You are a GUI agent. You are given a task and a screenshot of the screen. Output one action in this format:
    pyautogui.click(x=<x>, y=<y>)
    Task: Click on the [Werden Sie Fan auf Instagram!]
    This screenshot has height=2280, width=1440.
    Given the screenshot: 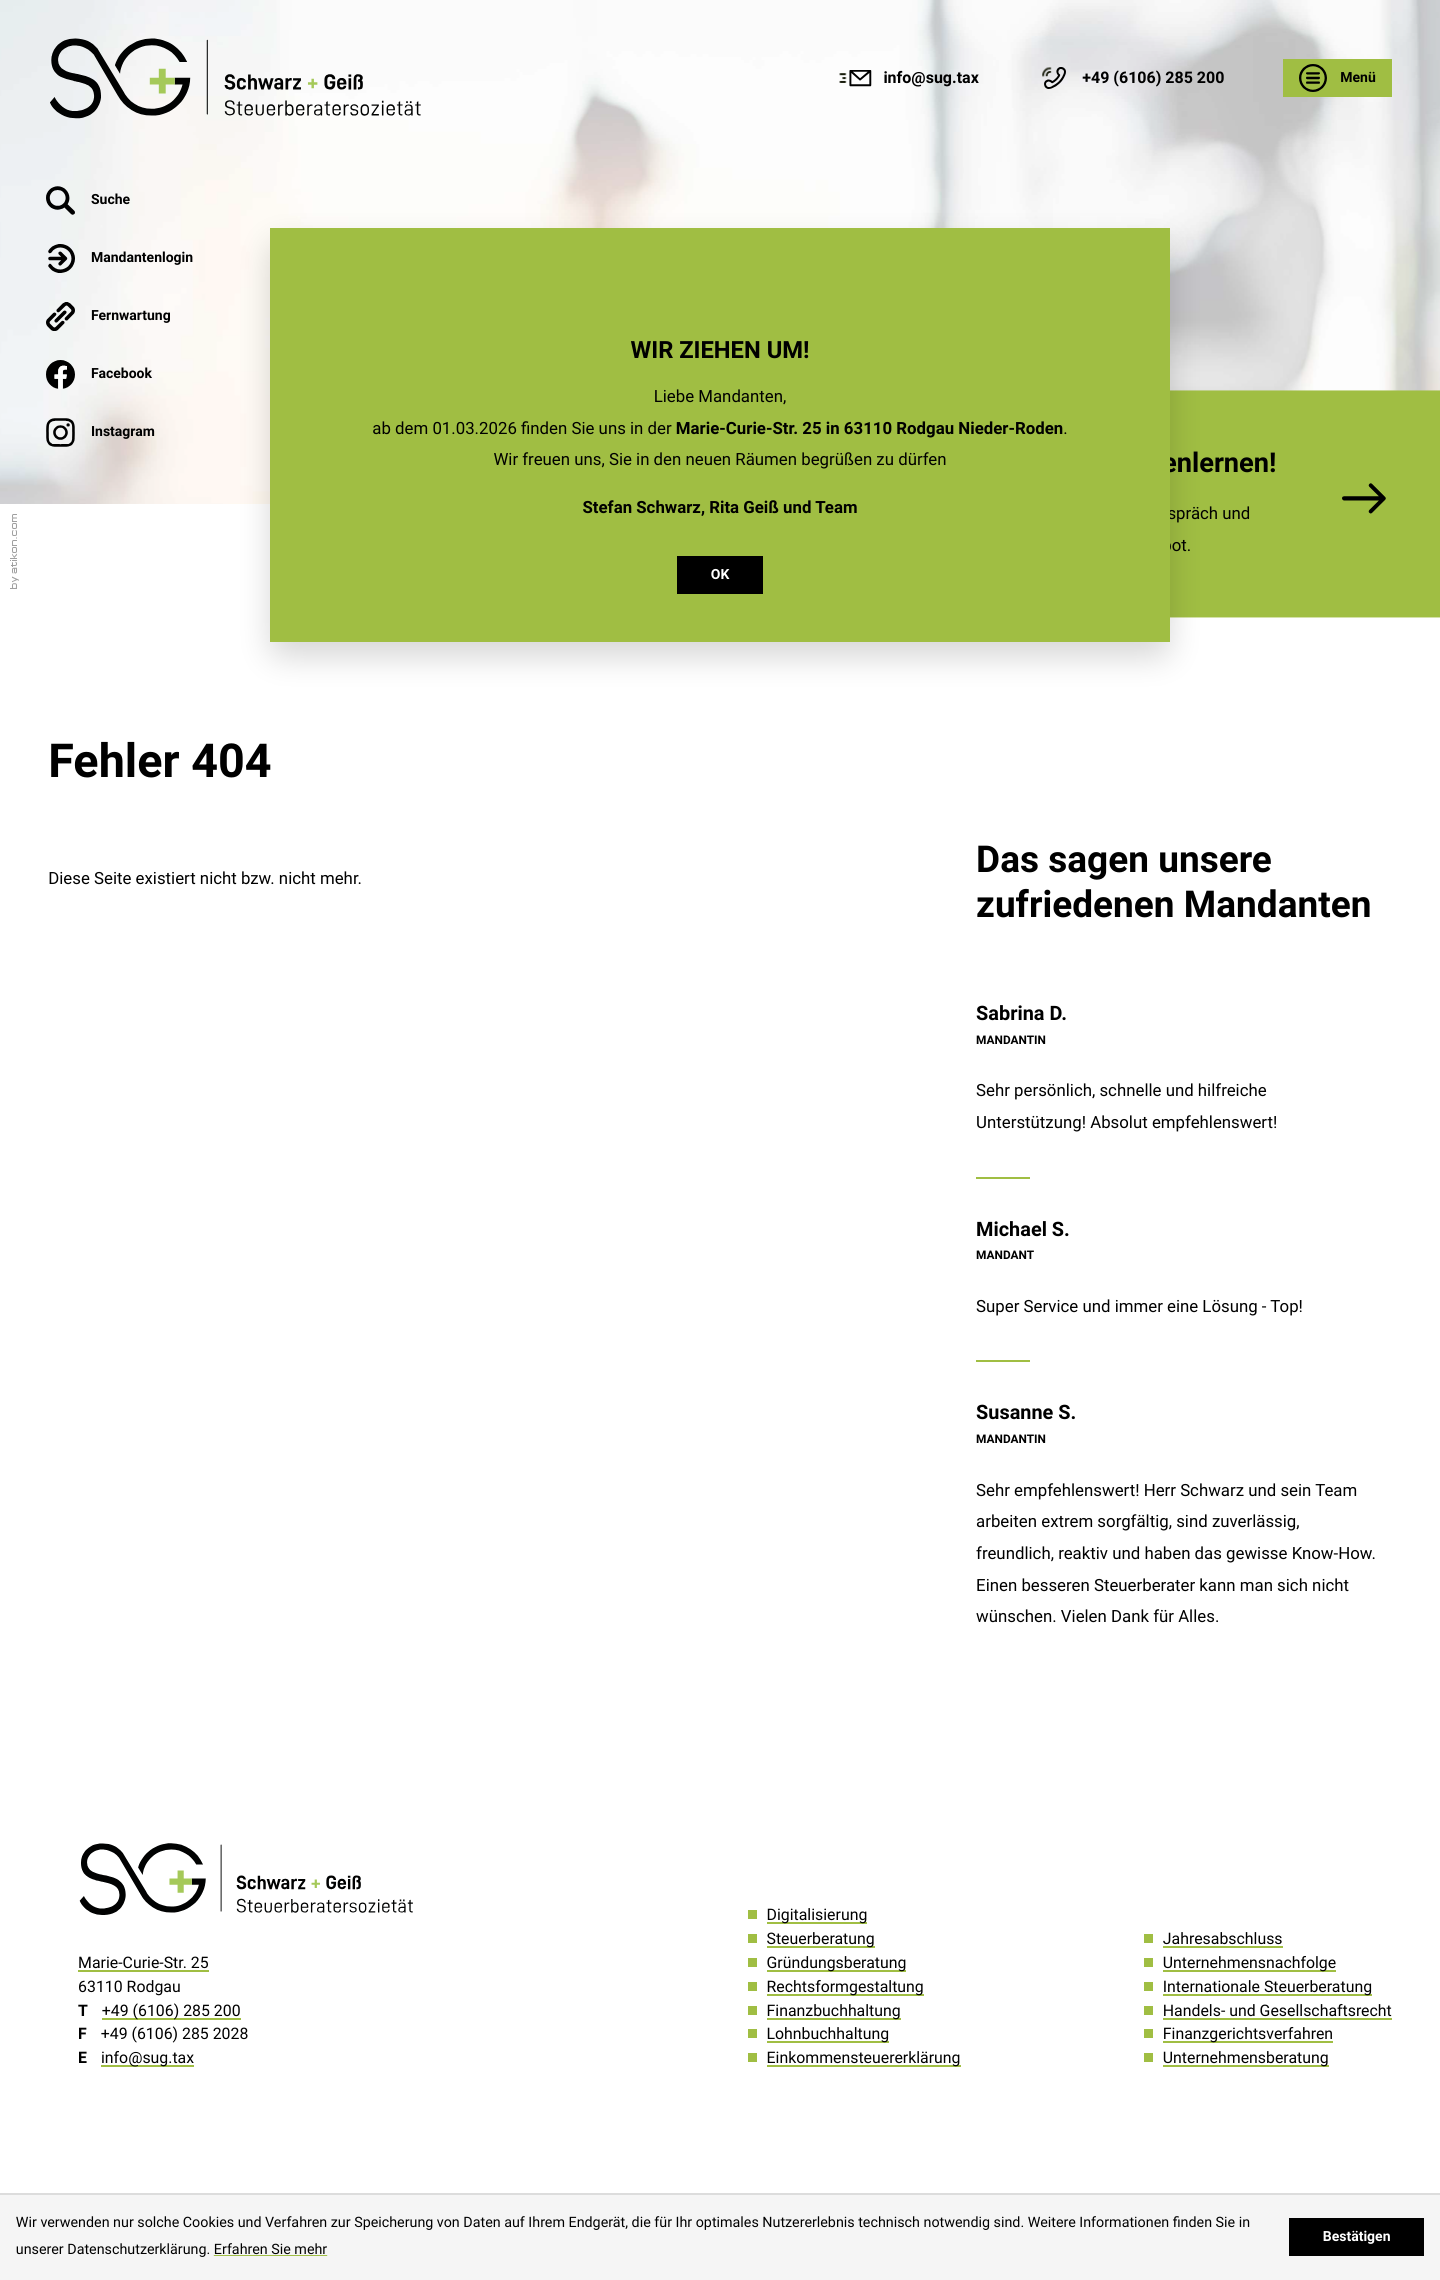 What is the action you would take?
    pyautogui.click(x=120, y=432)
    